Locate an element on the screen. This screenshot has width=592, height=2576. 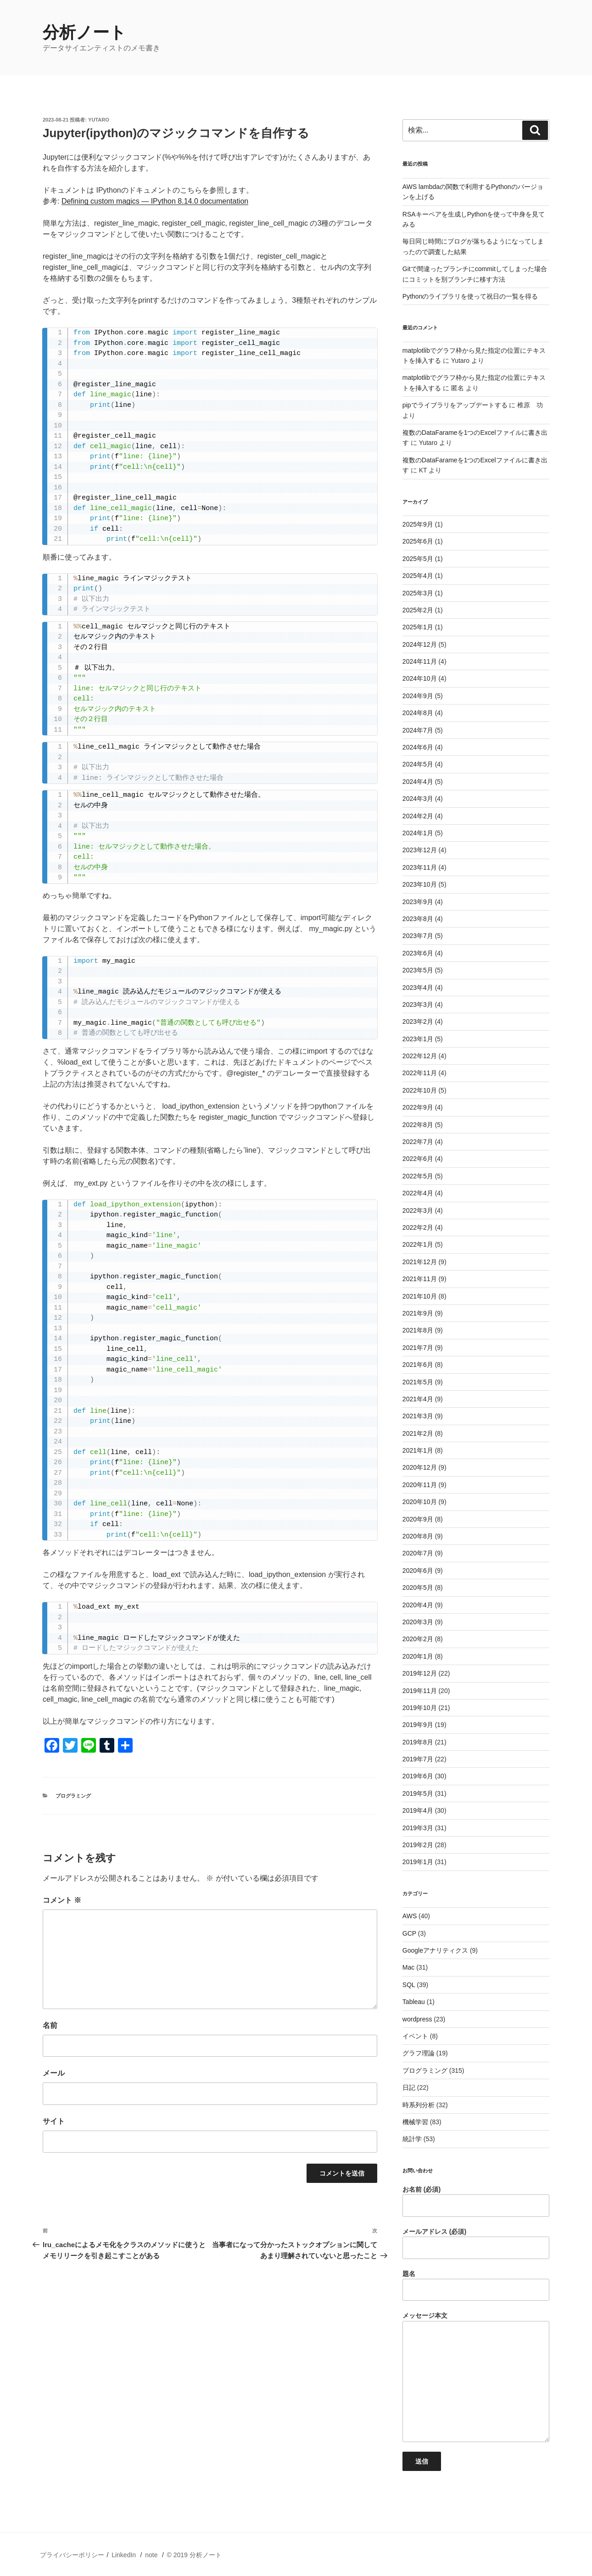
2019年6月 is located at coordinates (417, 1776).